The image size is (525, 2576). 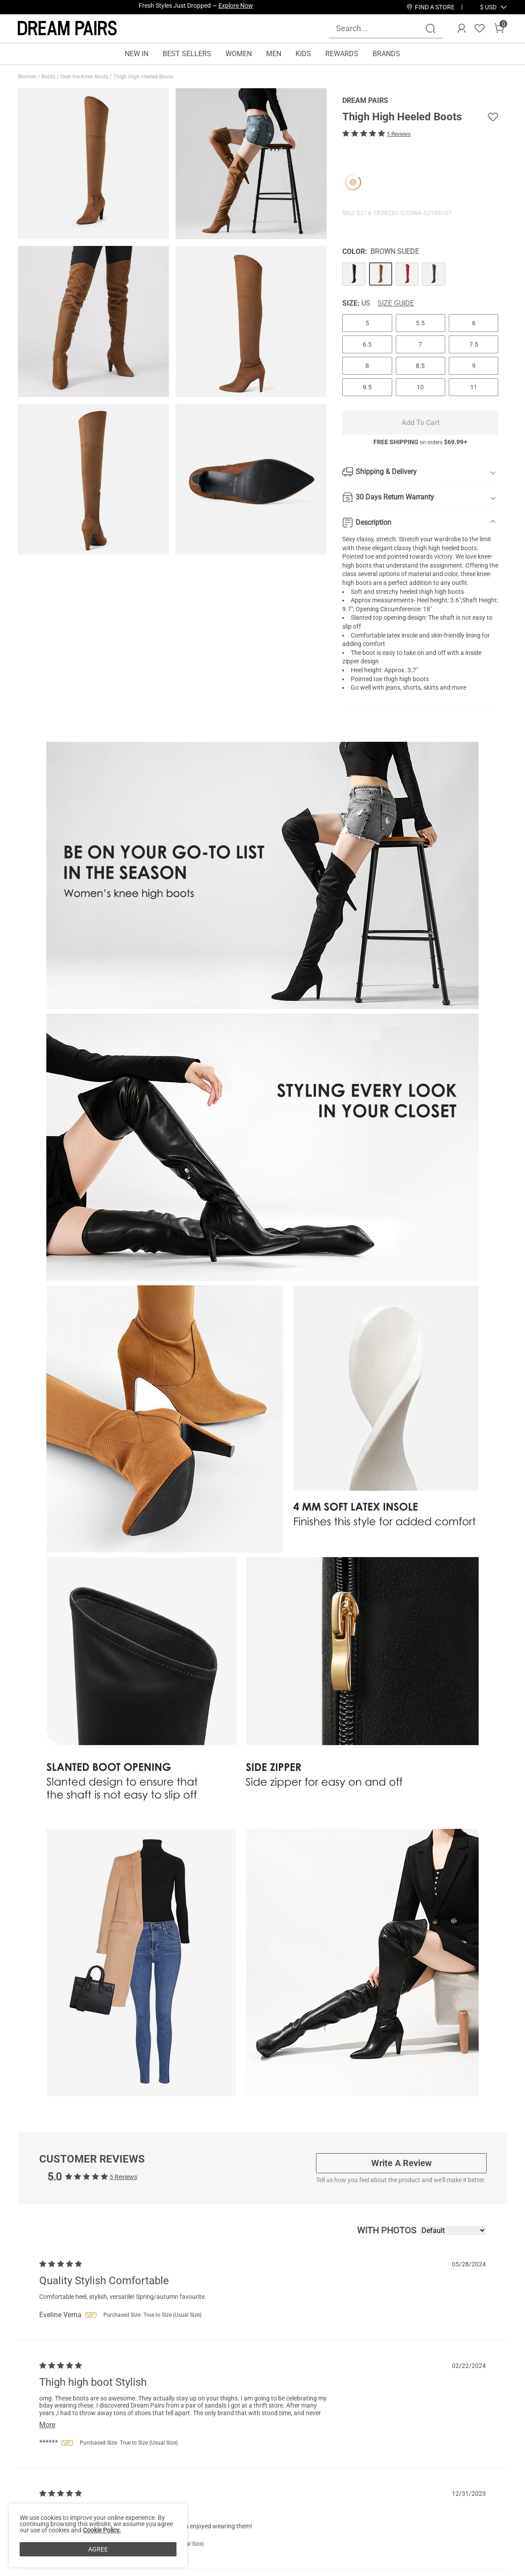 I want to click on 8.5, so click(x=420, y=365).